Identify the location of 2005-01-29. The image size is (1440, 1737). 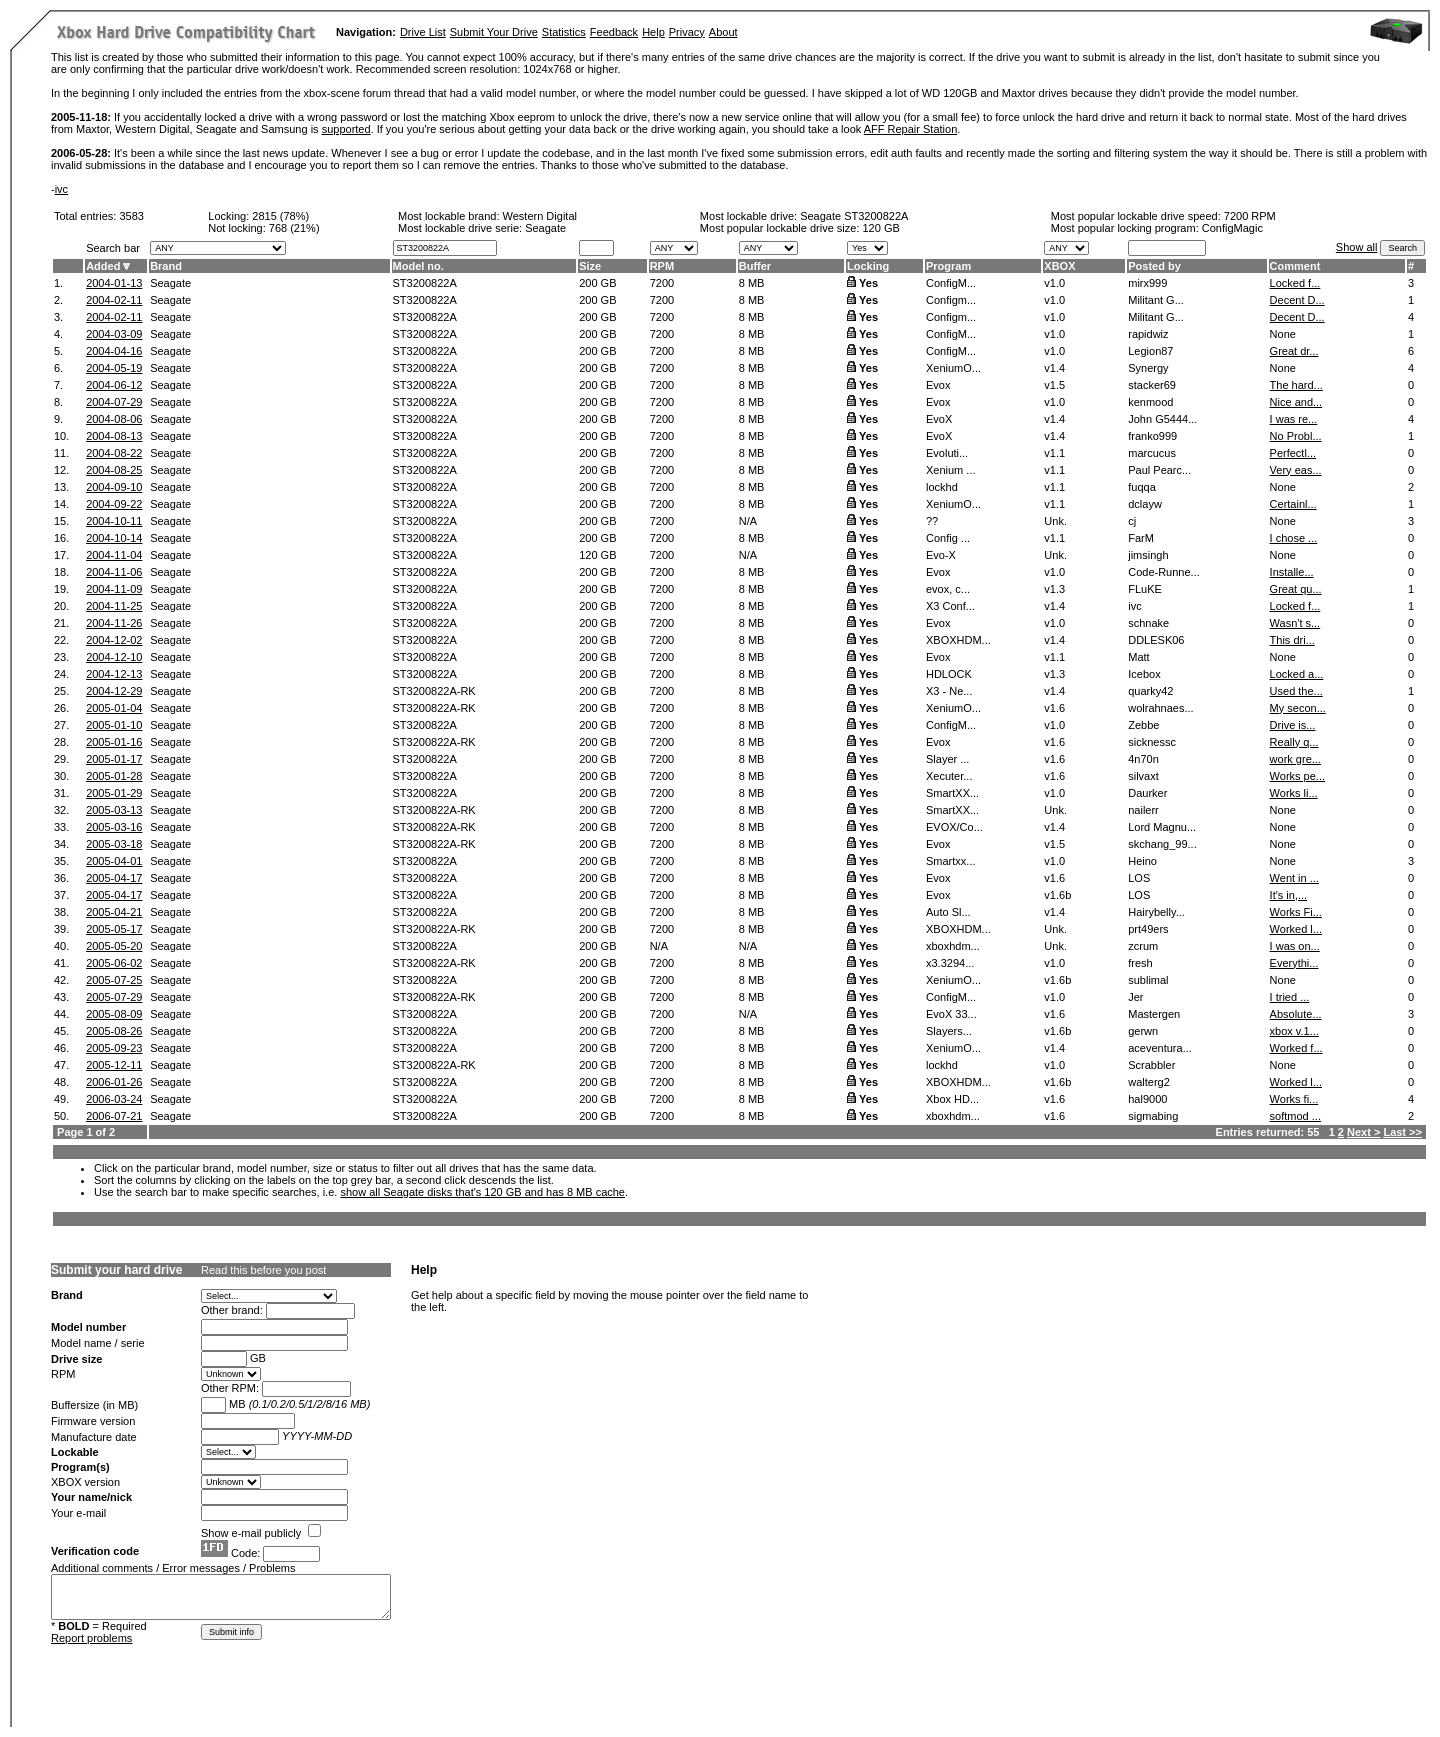
(114, 793).